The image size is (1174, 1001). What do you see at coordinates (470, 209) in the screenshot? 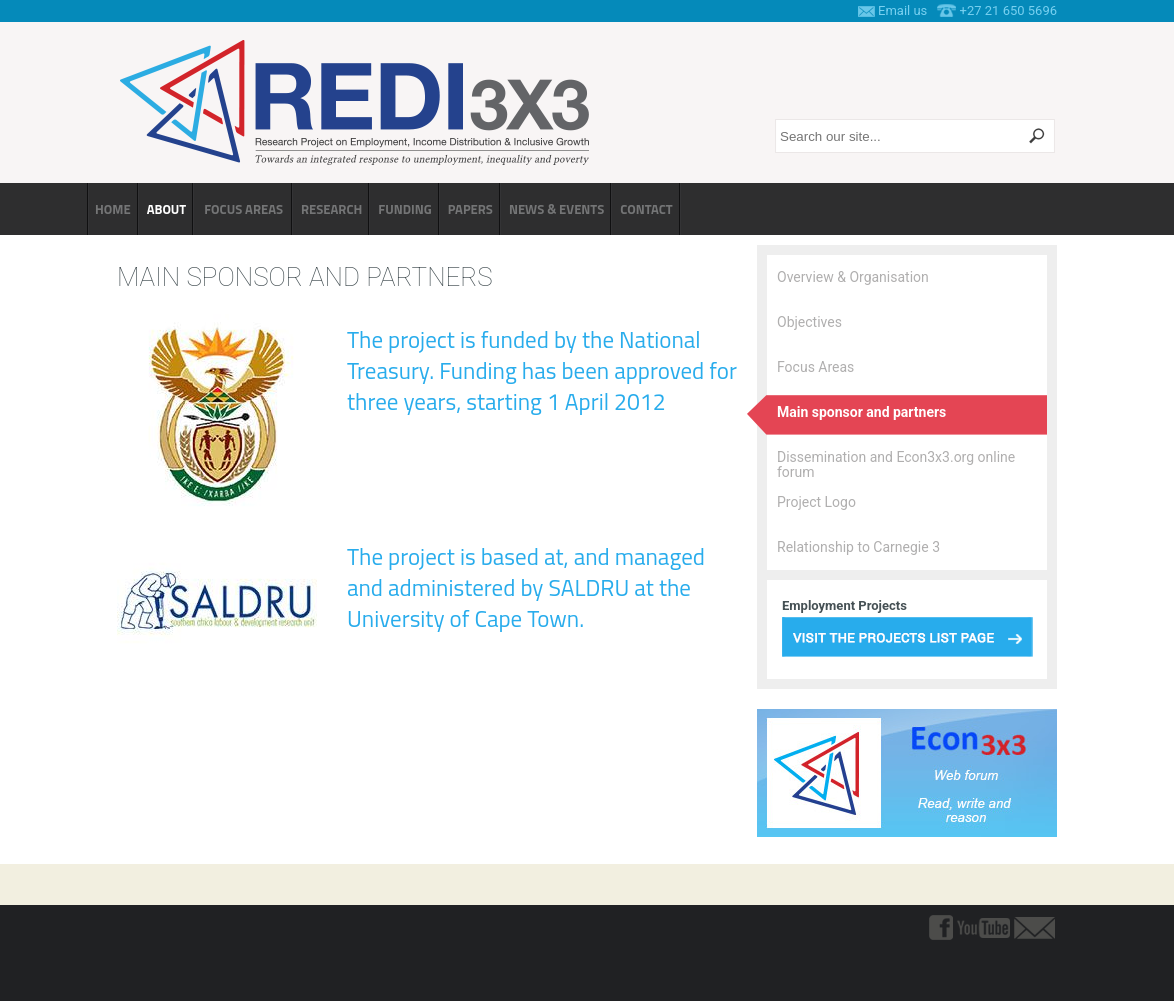
I see `Papers` at bounding box center [470, 209].